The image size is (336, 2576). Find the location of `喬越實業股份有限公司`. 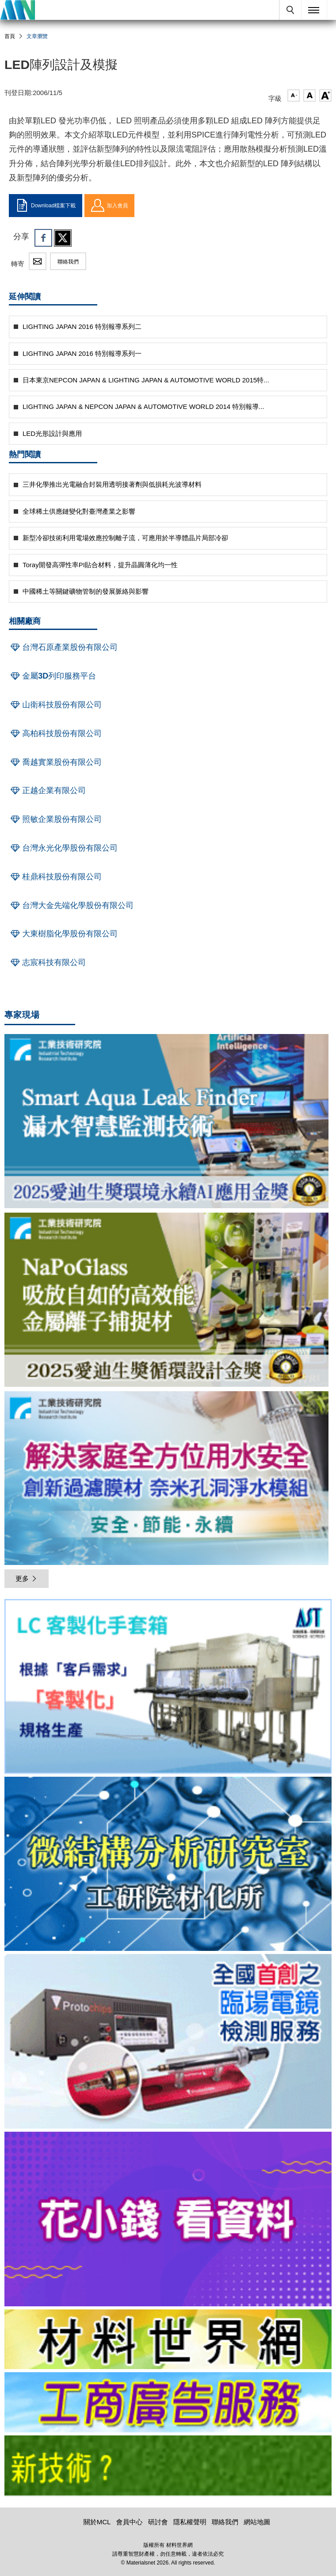

喬越實業股份有限公司 is located at coordinates (55, 762).